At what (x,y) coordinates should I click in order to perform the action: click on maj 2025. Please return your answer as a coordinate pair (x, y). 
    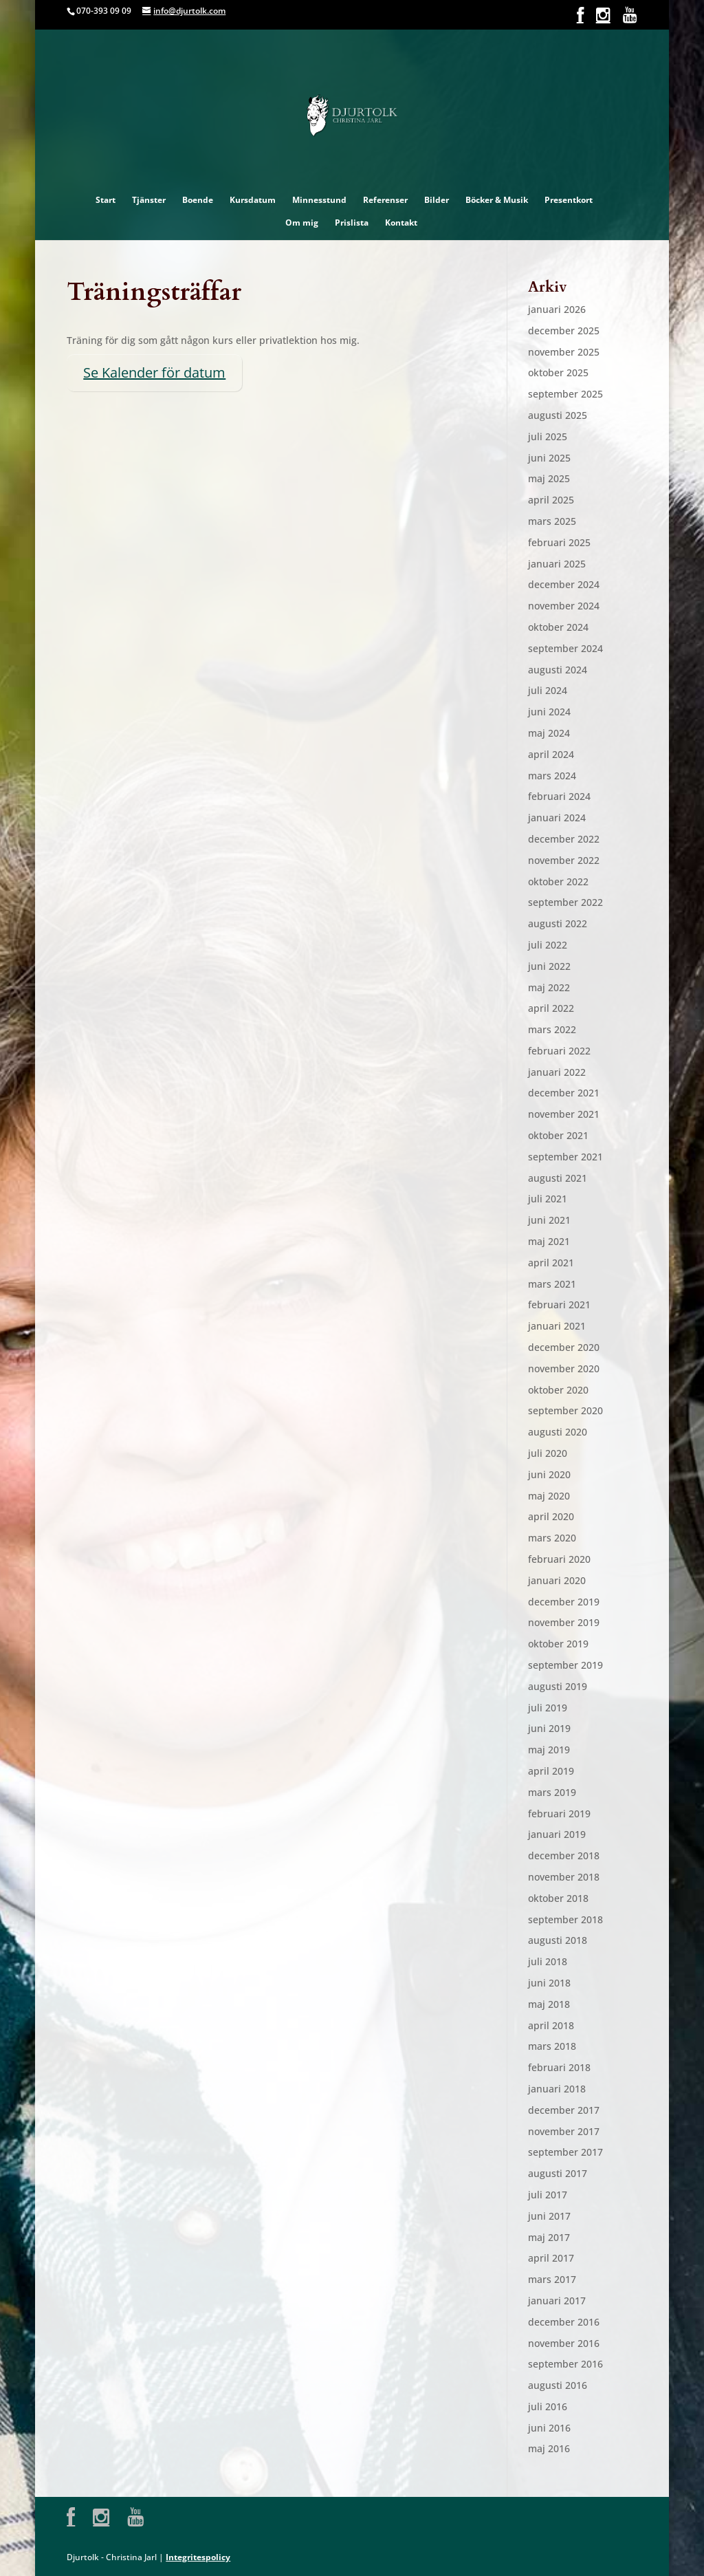
    Looking at the image, I should click on (549, 478).